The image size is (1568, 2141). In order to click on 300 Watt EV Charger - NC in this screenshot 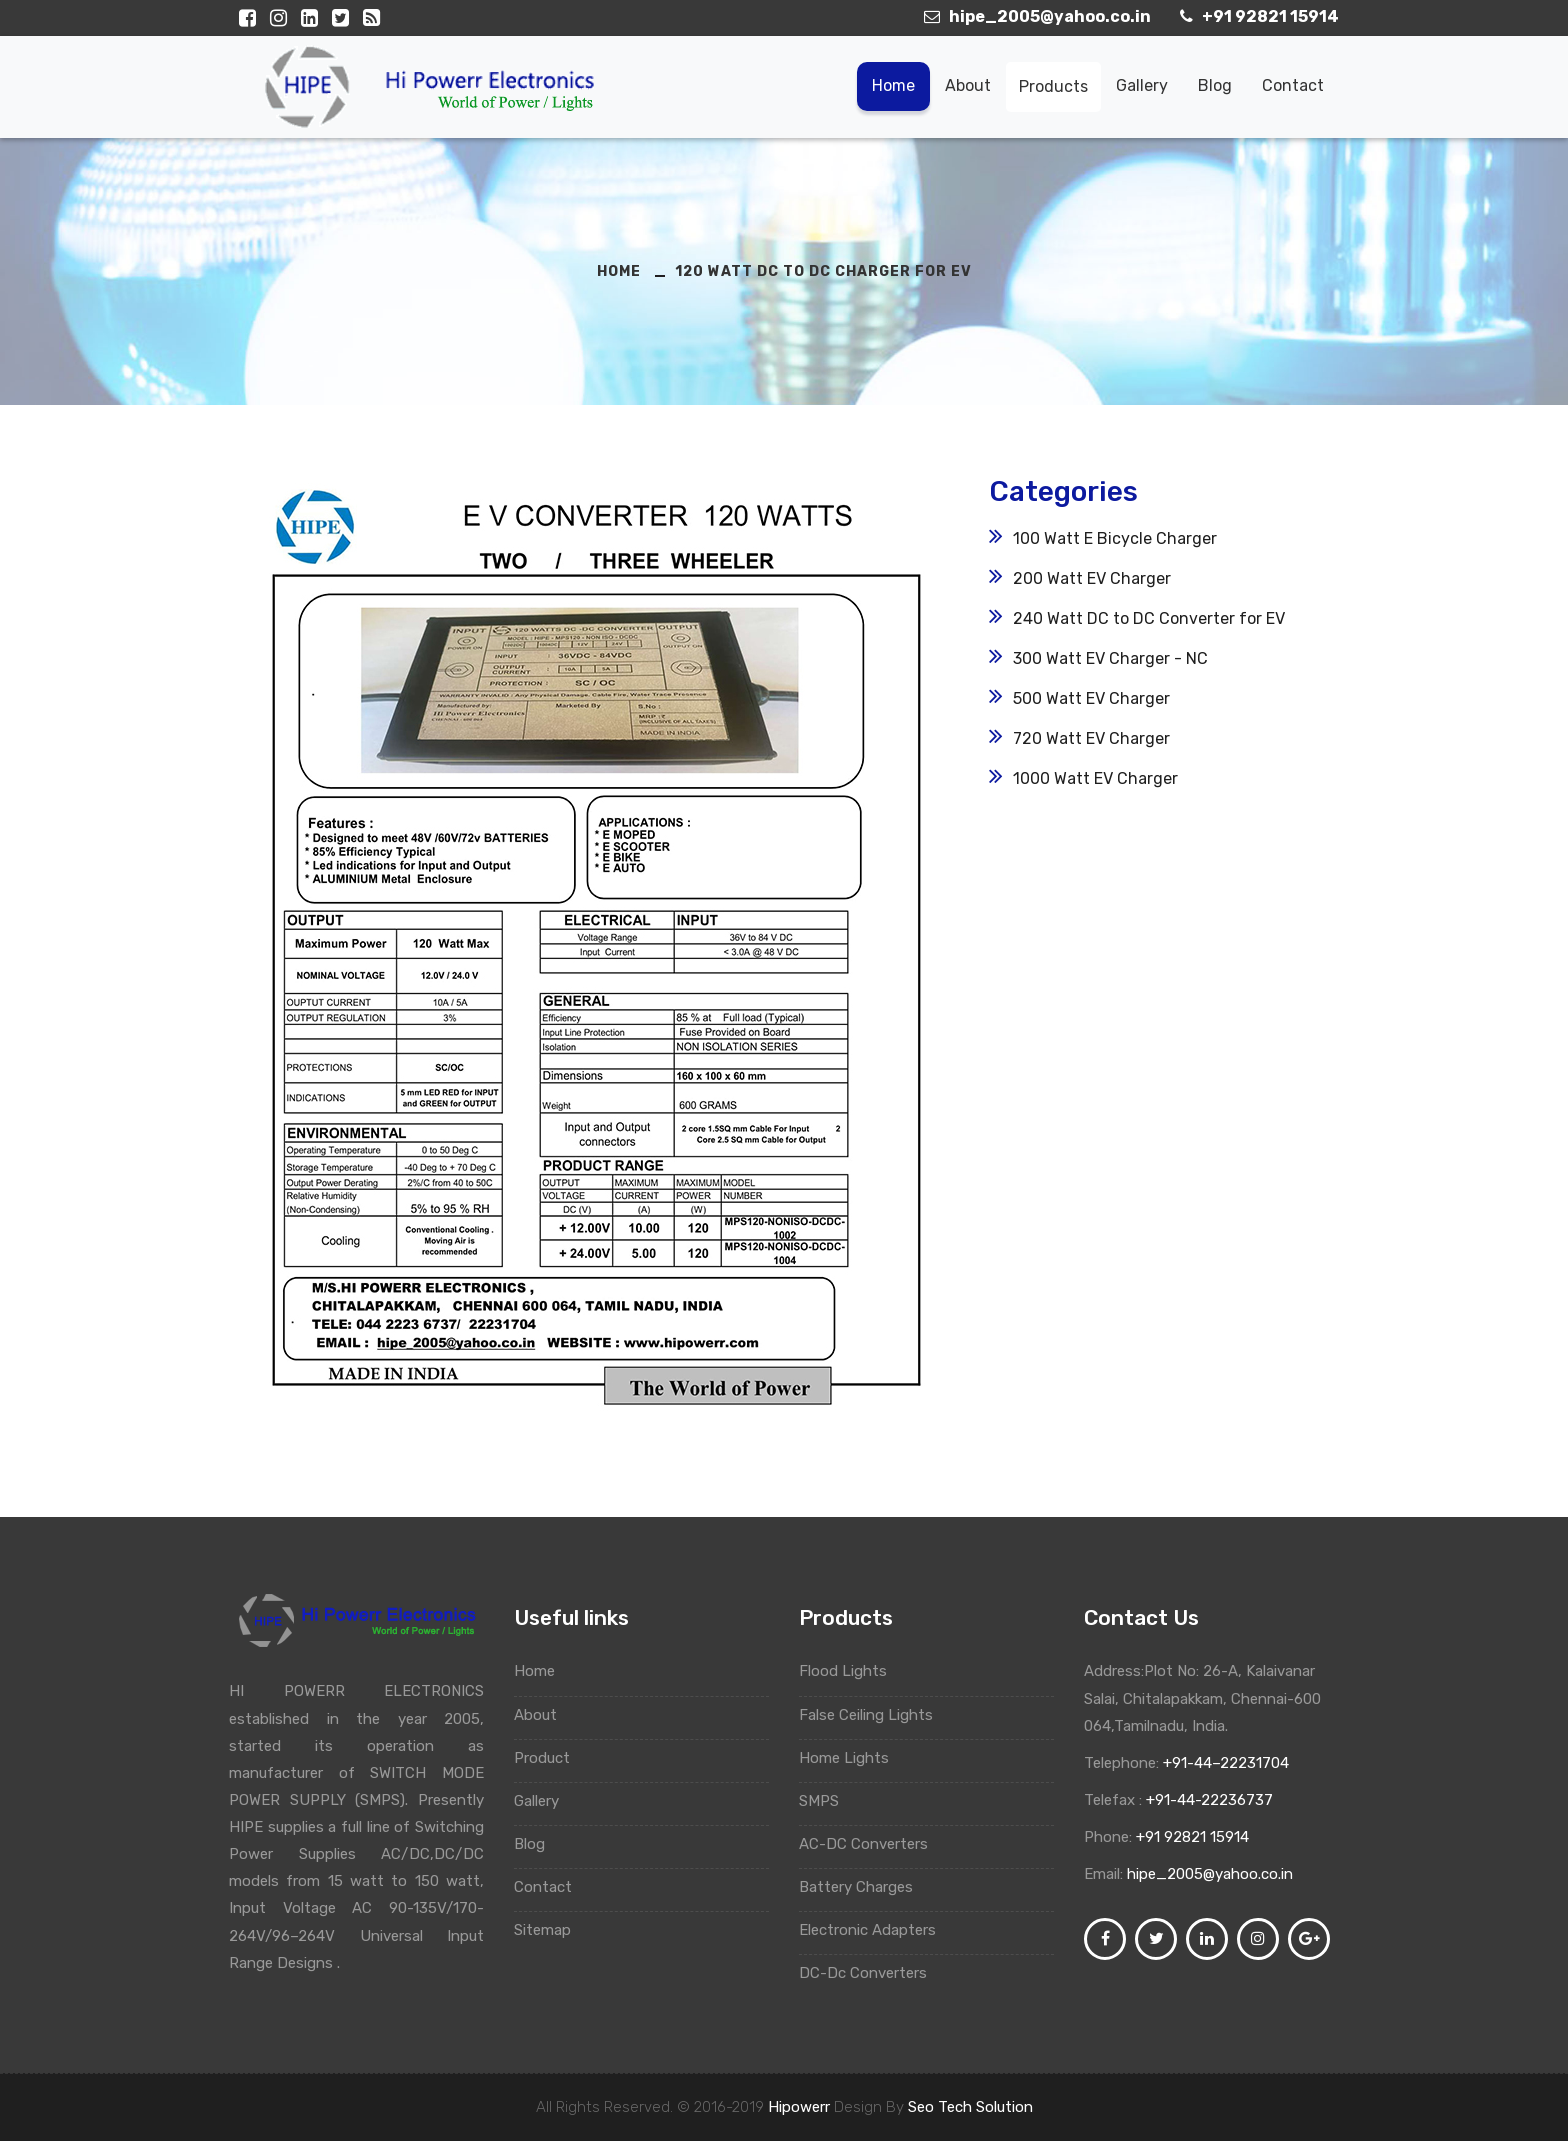, I will do `click(1110, 658)`.